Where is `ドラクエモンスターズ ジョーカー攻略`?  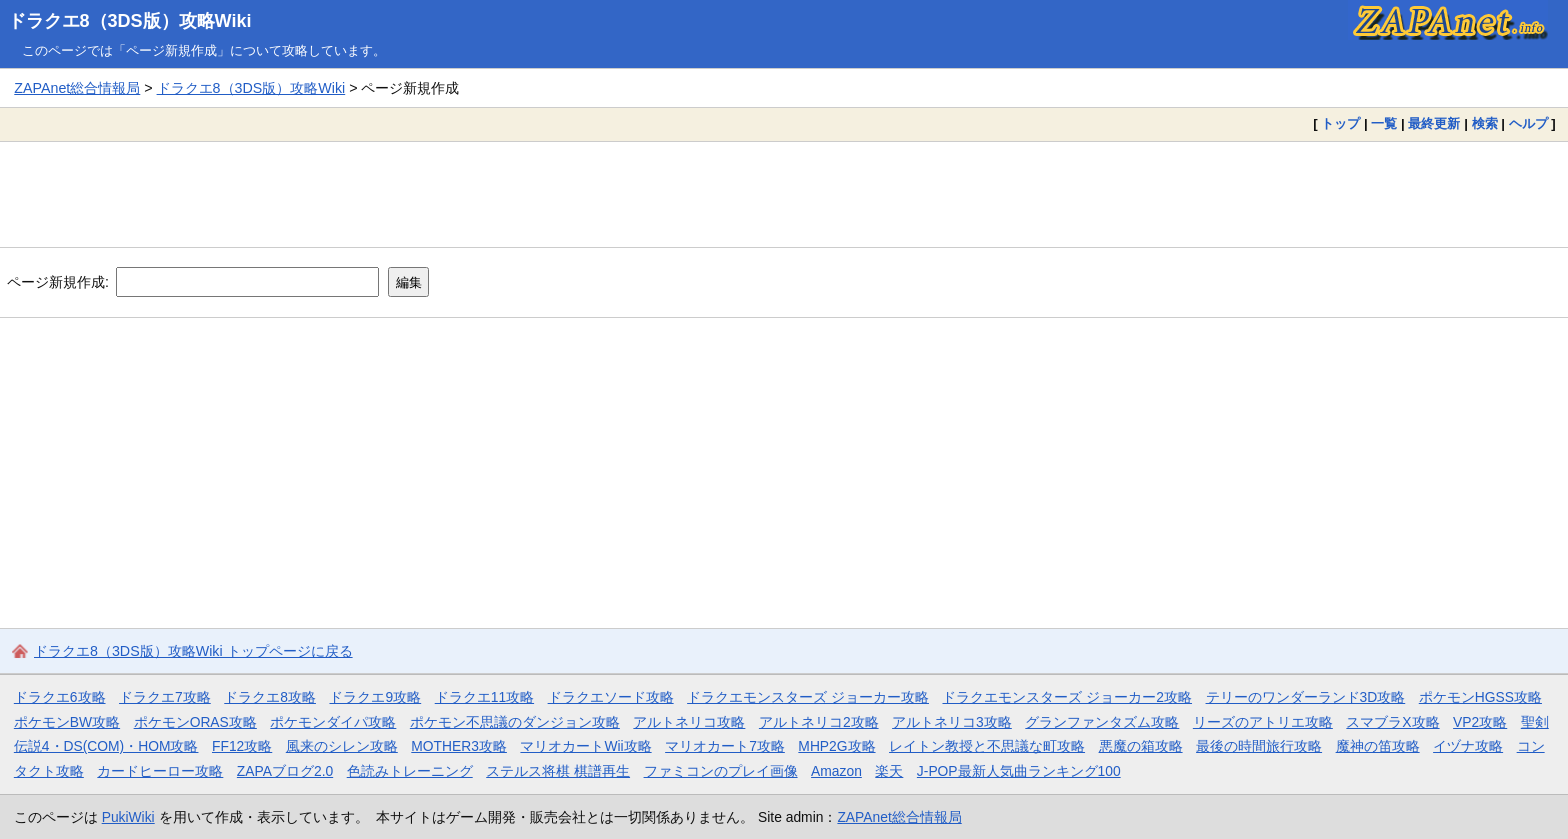 ドラクエモンスターズ ジョーカー攻略 is located at coordinates (808, 697).